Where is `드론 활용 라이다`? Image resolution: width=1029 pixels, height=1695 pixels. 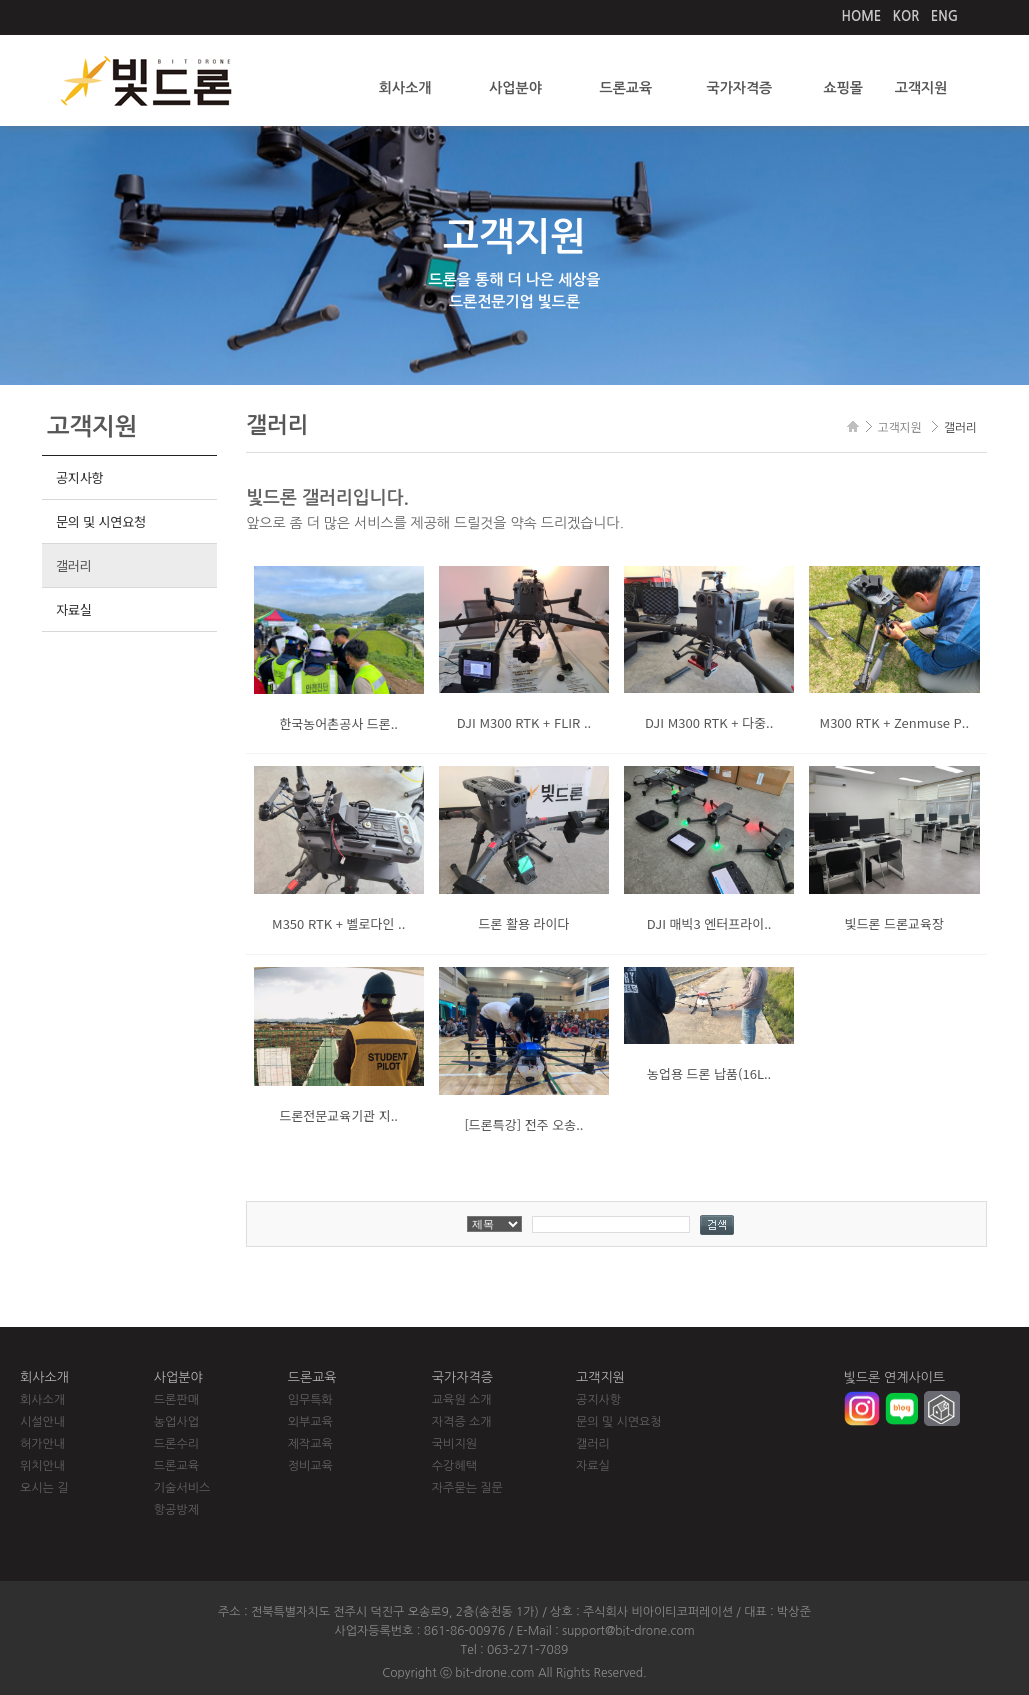
드론 활용 라이다 is located at coordinates (523, 923).